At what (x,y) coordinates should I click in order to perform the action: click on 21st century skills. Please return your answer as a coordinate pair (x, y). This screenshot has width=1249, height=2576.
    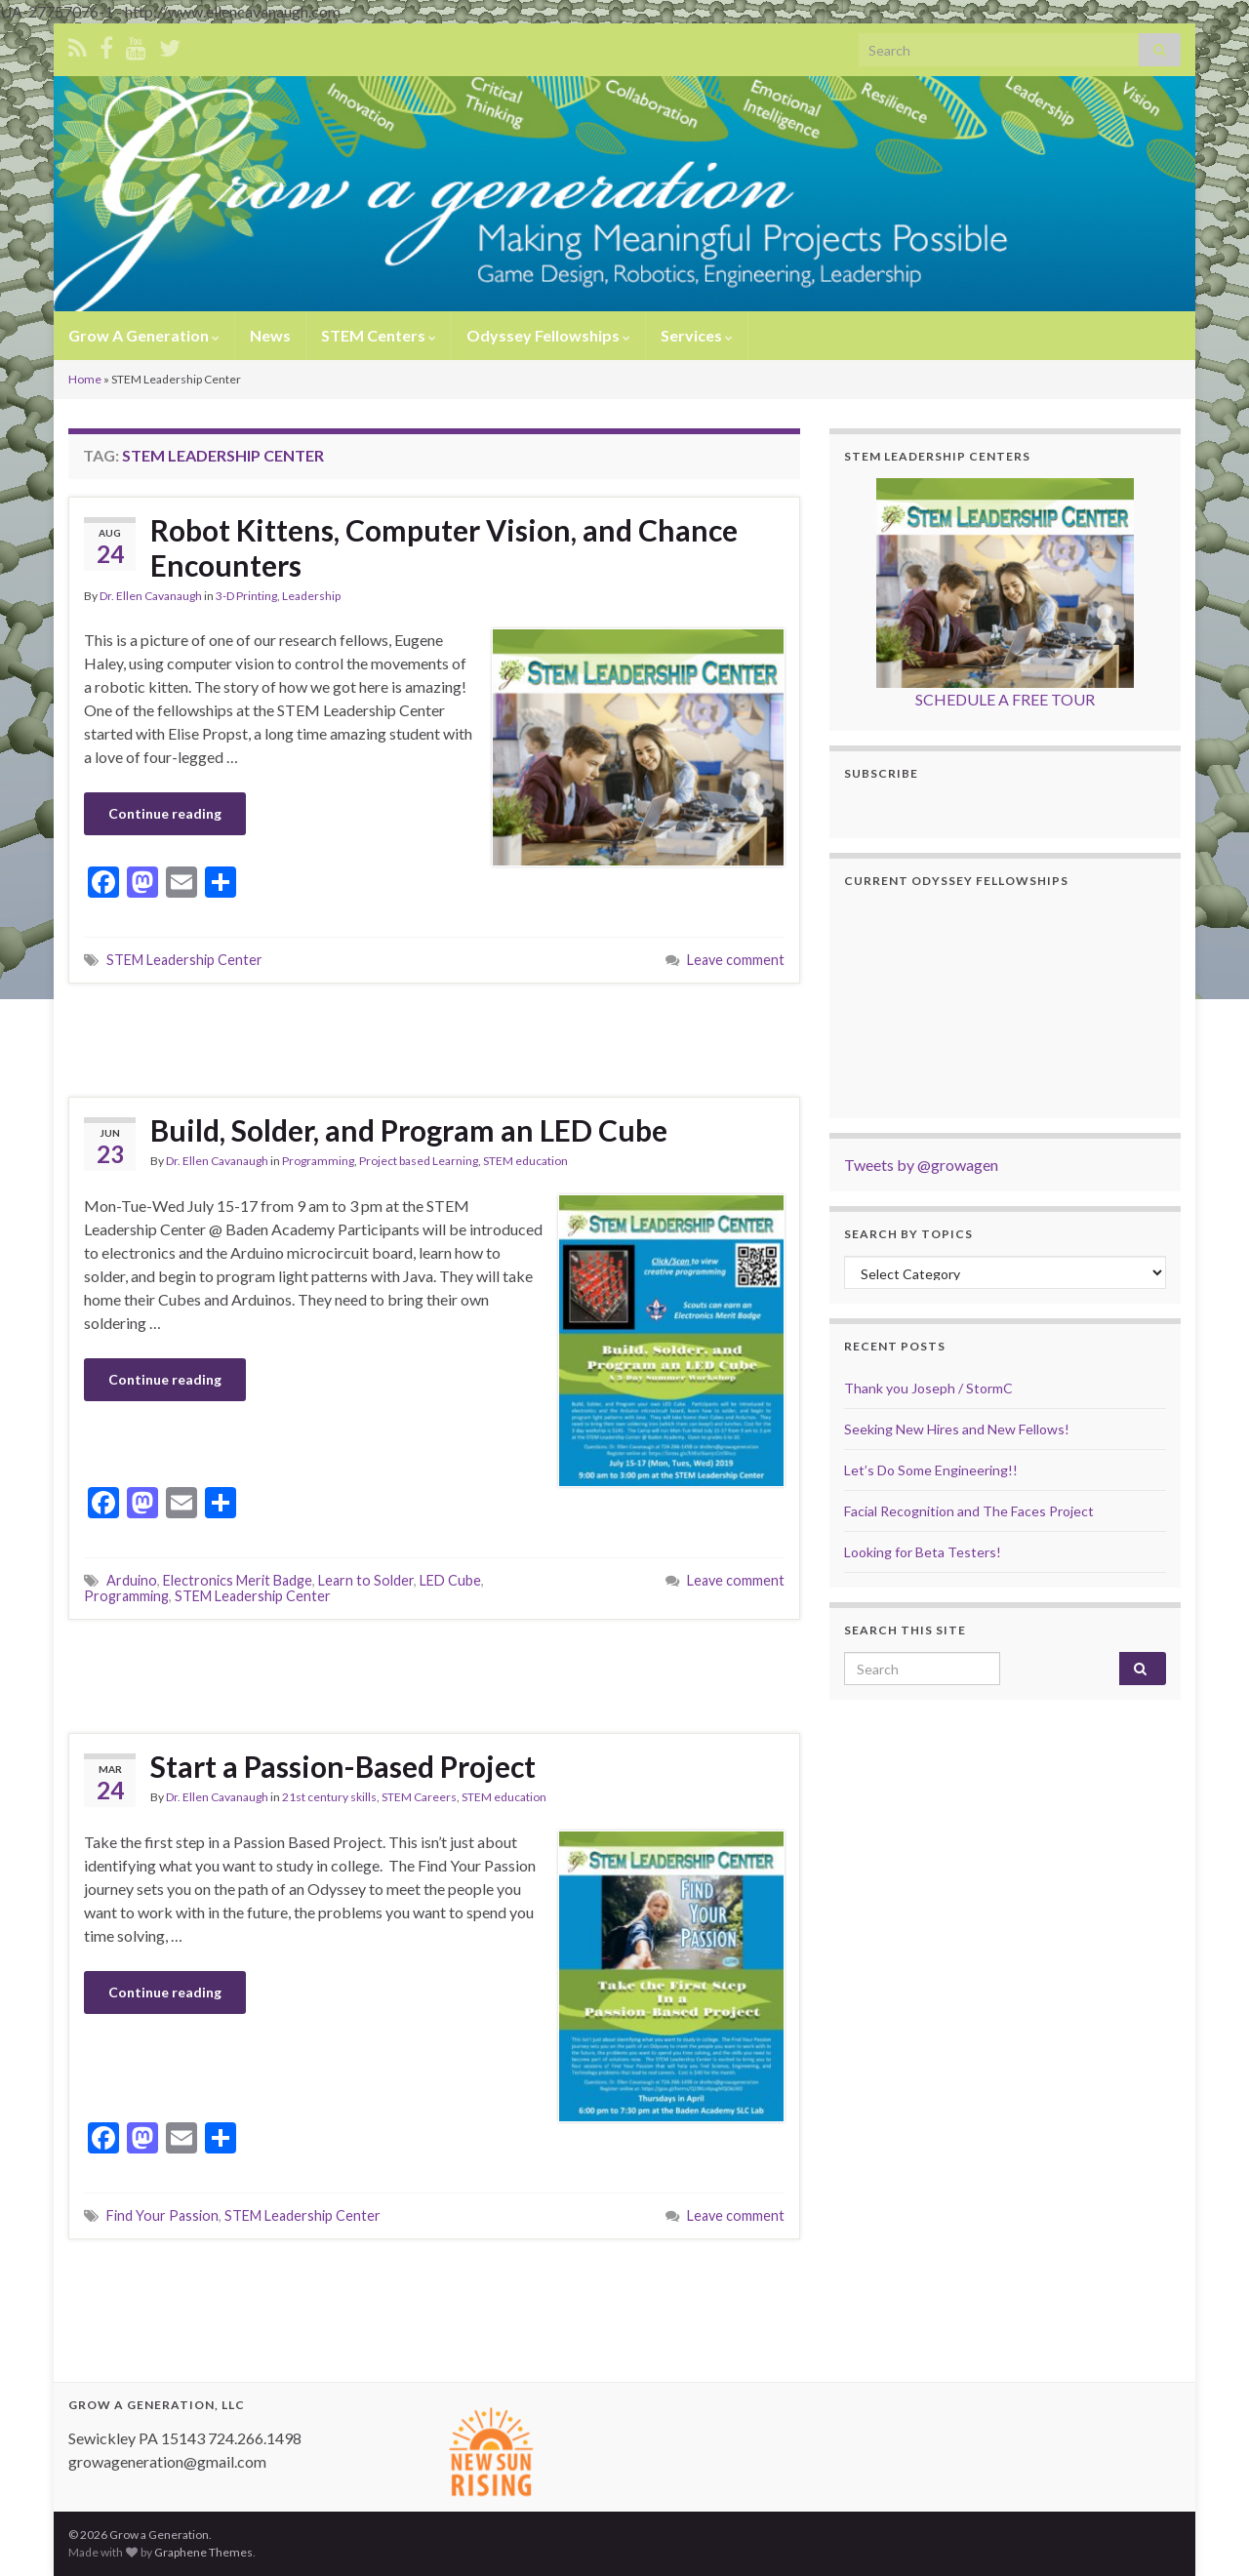
    Looking at the image, I should click on (329, 1797).